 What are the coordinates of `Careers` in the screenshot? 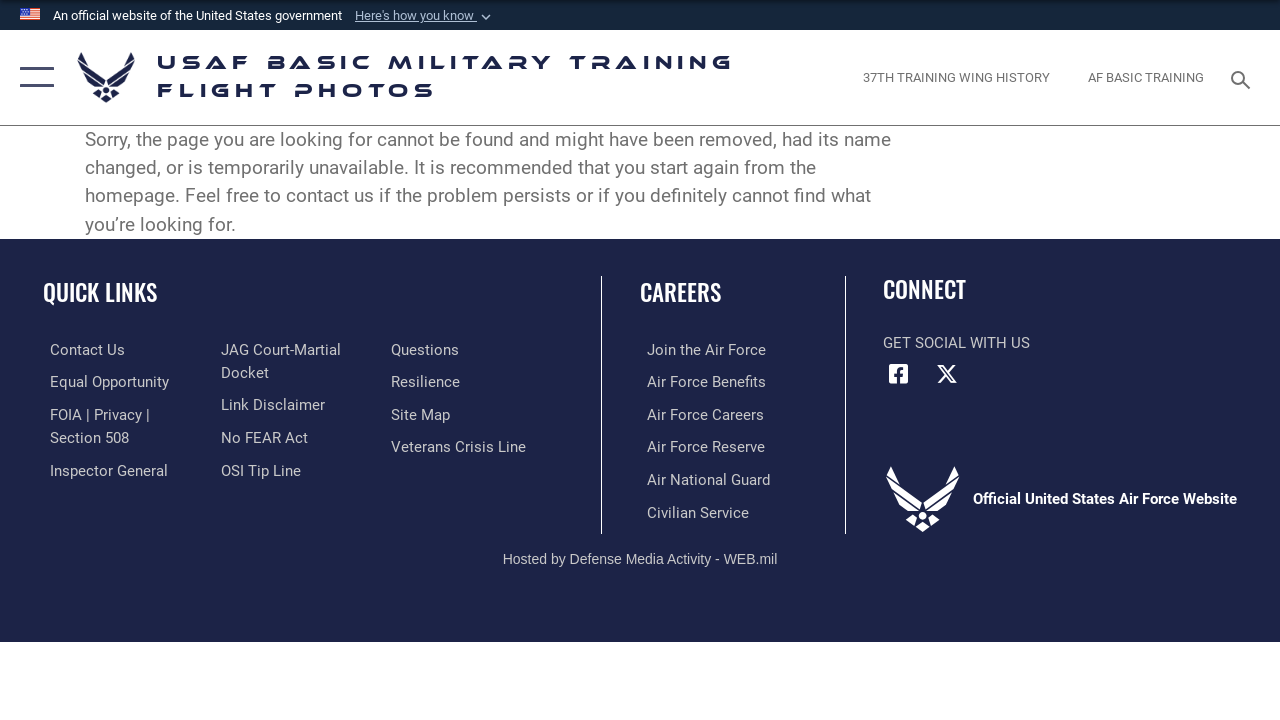 It's located at (680, 292).